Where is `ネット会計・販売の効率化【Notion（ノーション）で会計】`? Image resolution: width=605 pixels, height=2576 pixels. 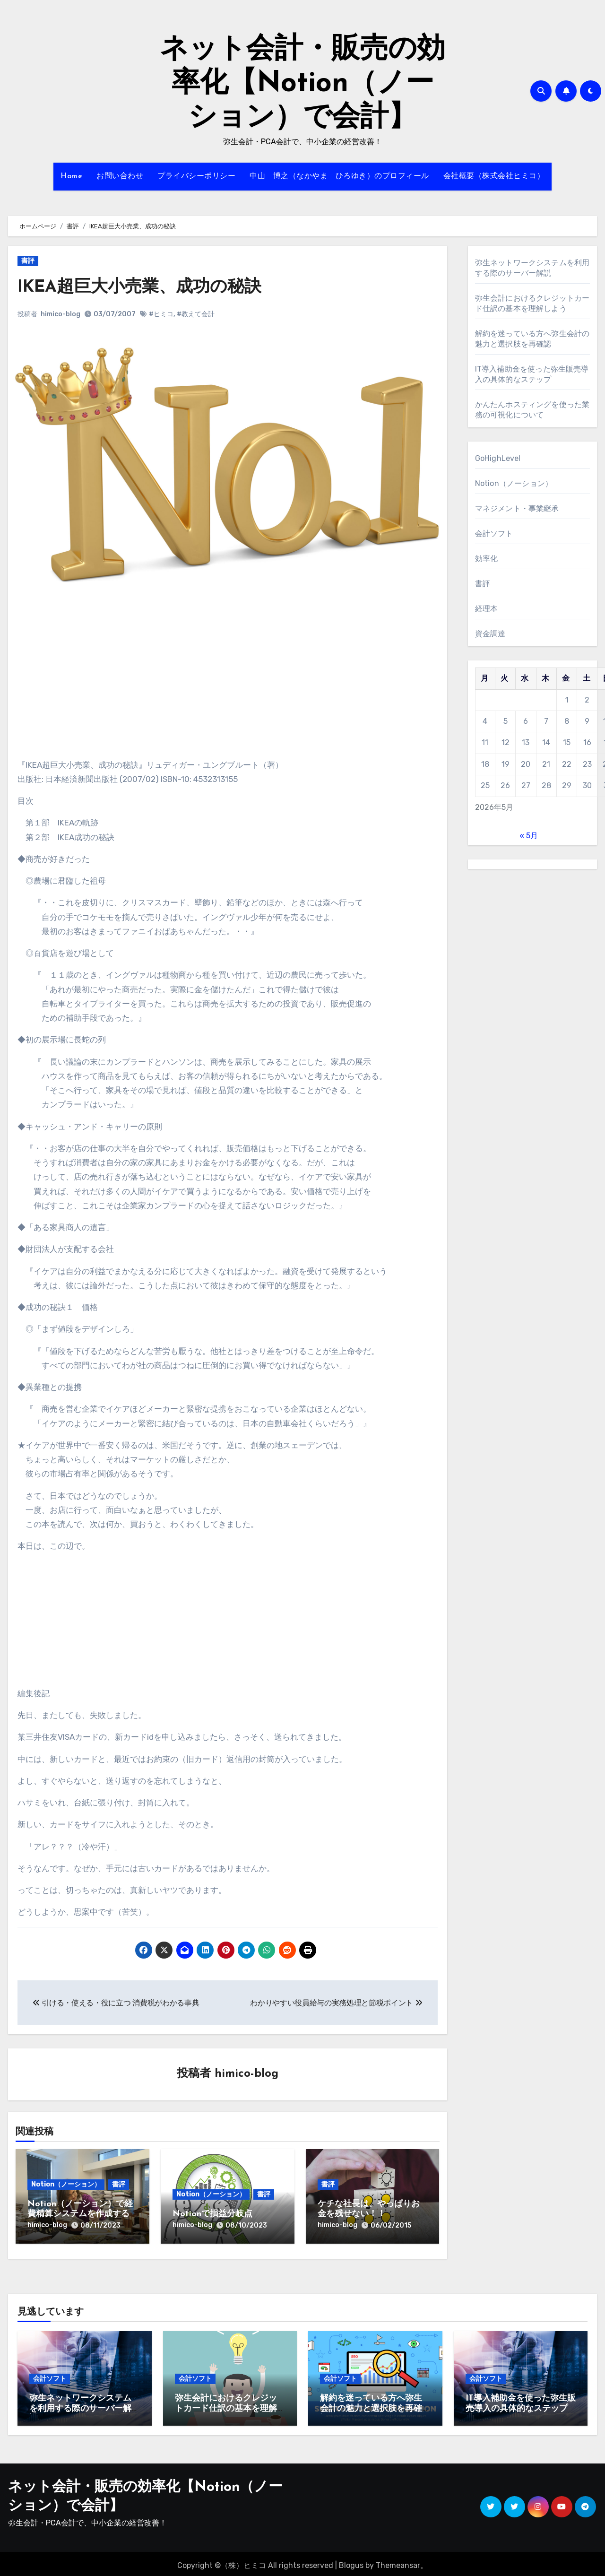
ネット会計・販売の効率化【Notion（ノーション）で会計】 is located at coordinates (302, 84).